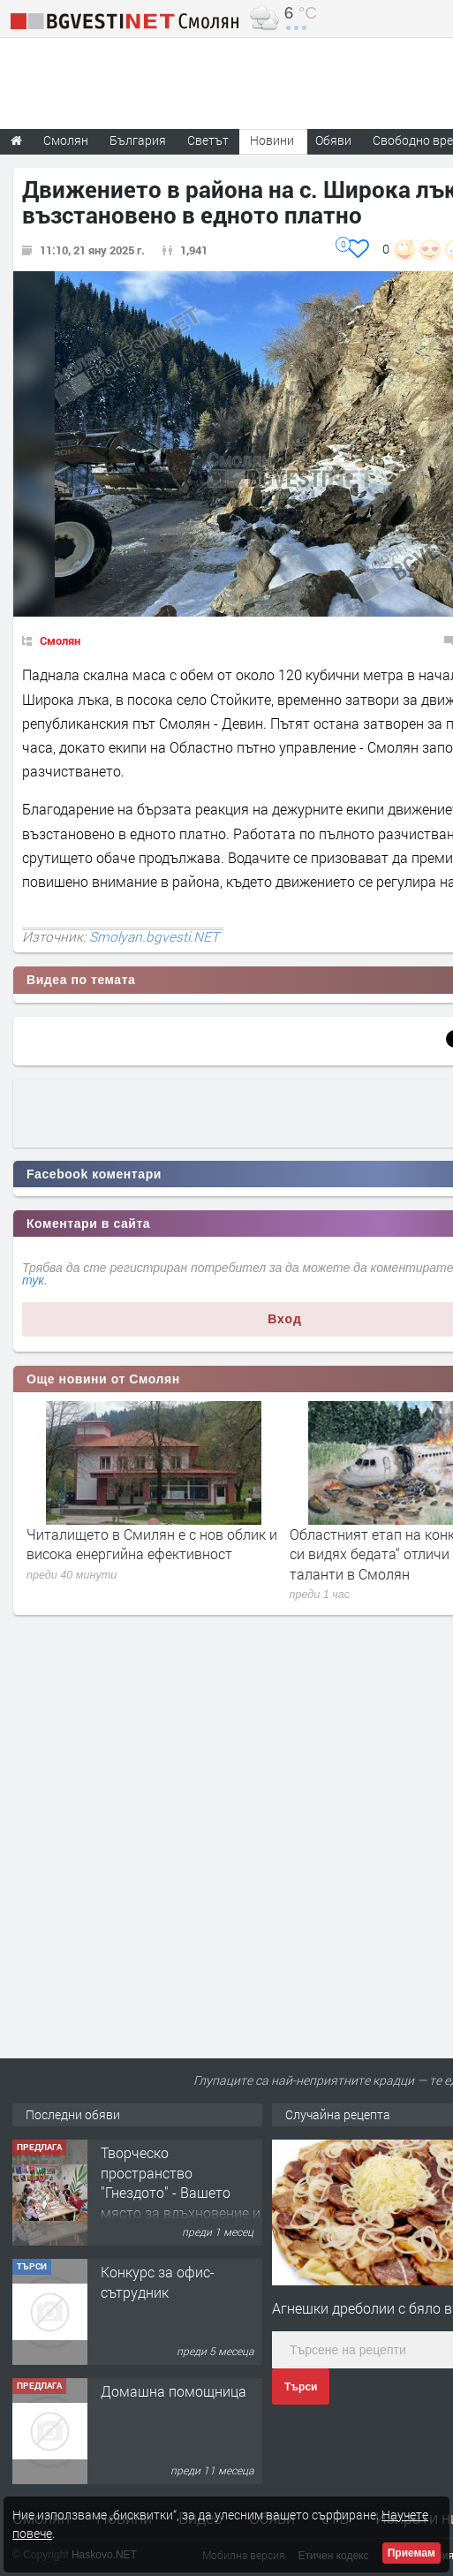 The width and height of the screenshot is (453, 2576). What do you see at coordinates (158, 2281) in the screenshot?
I see `Конкурс за офис-сътрудник` at bounding box center [158, 2281].